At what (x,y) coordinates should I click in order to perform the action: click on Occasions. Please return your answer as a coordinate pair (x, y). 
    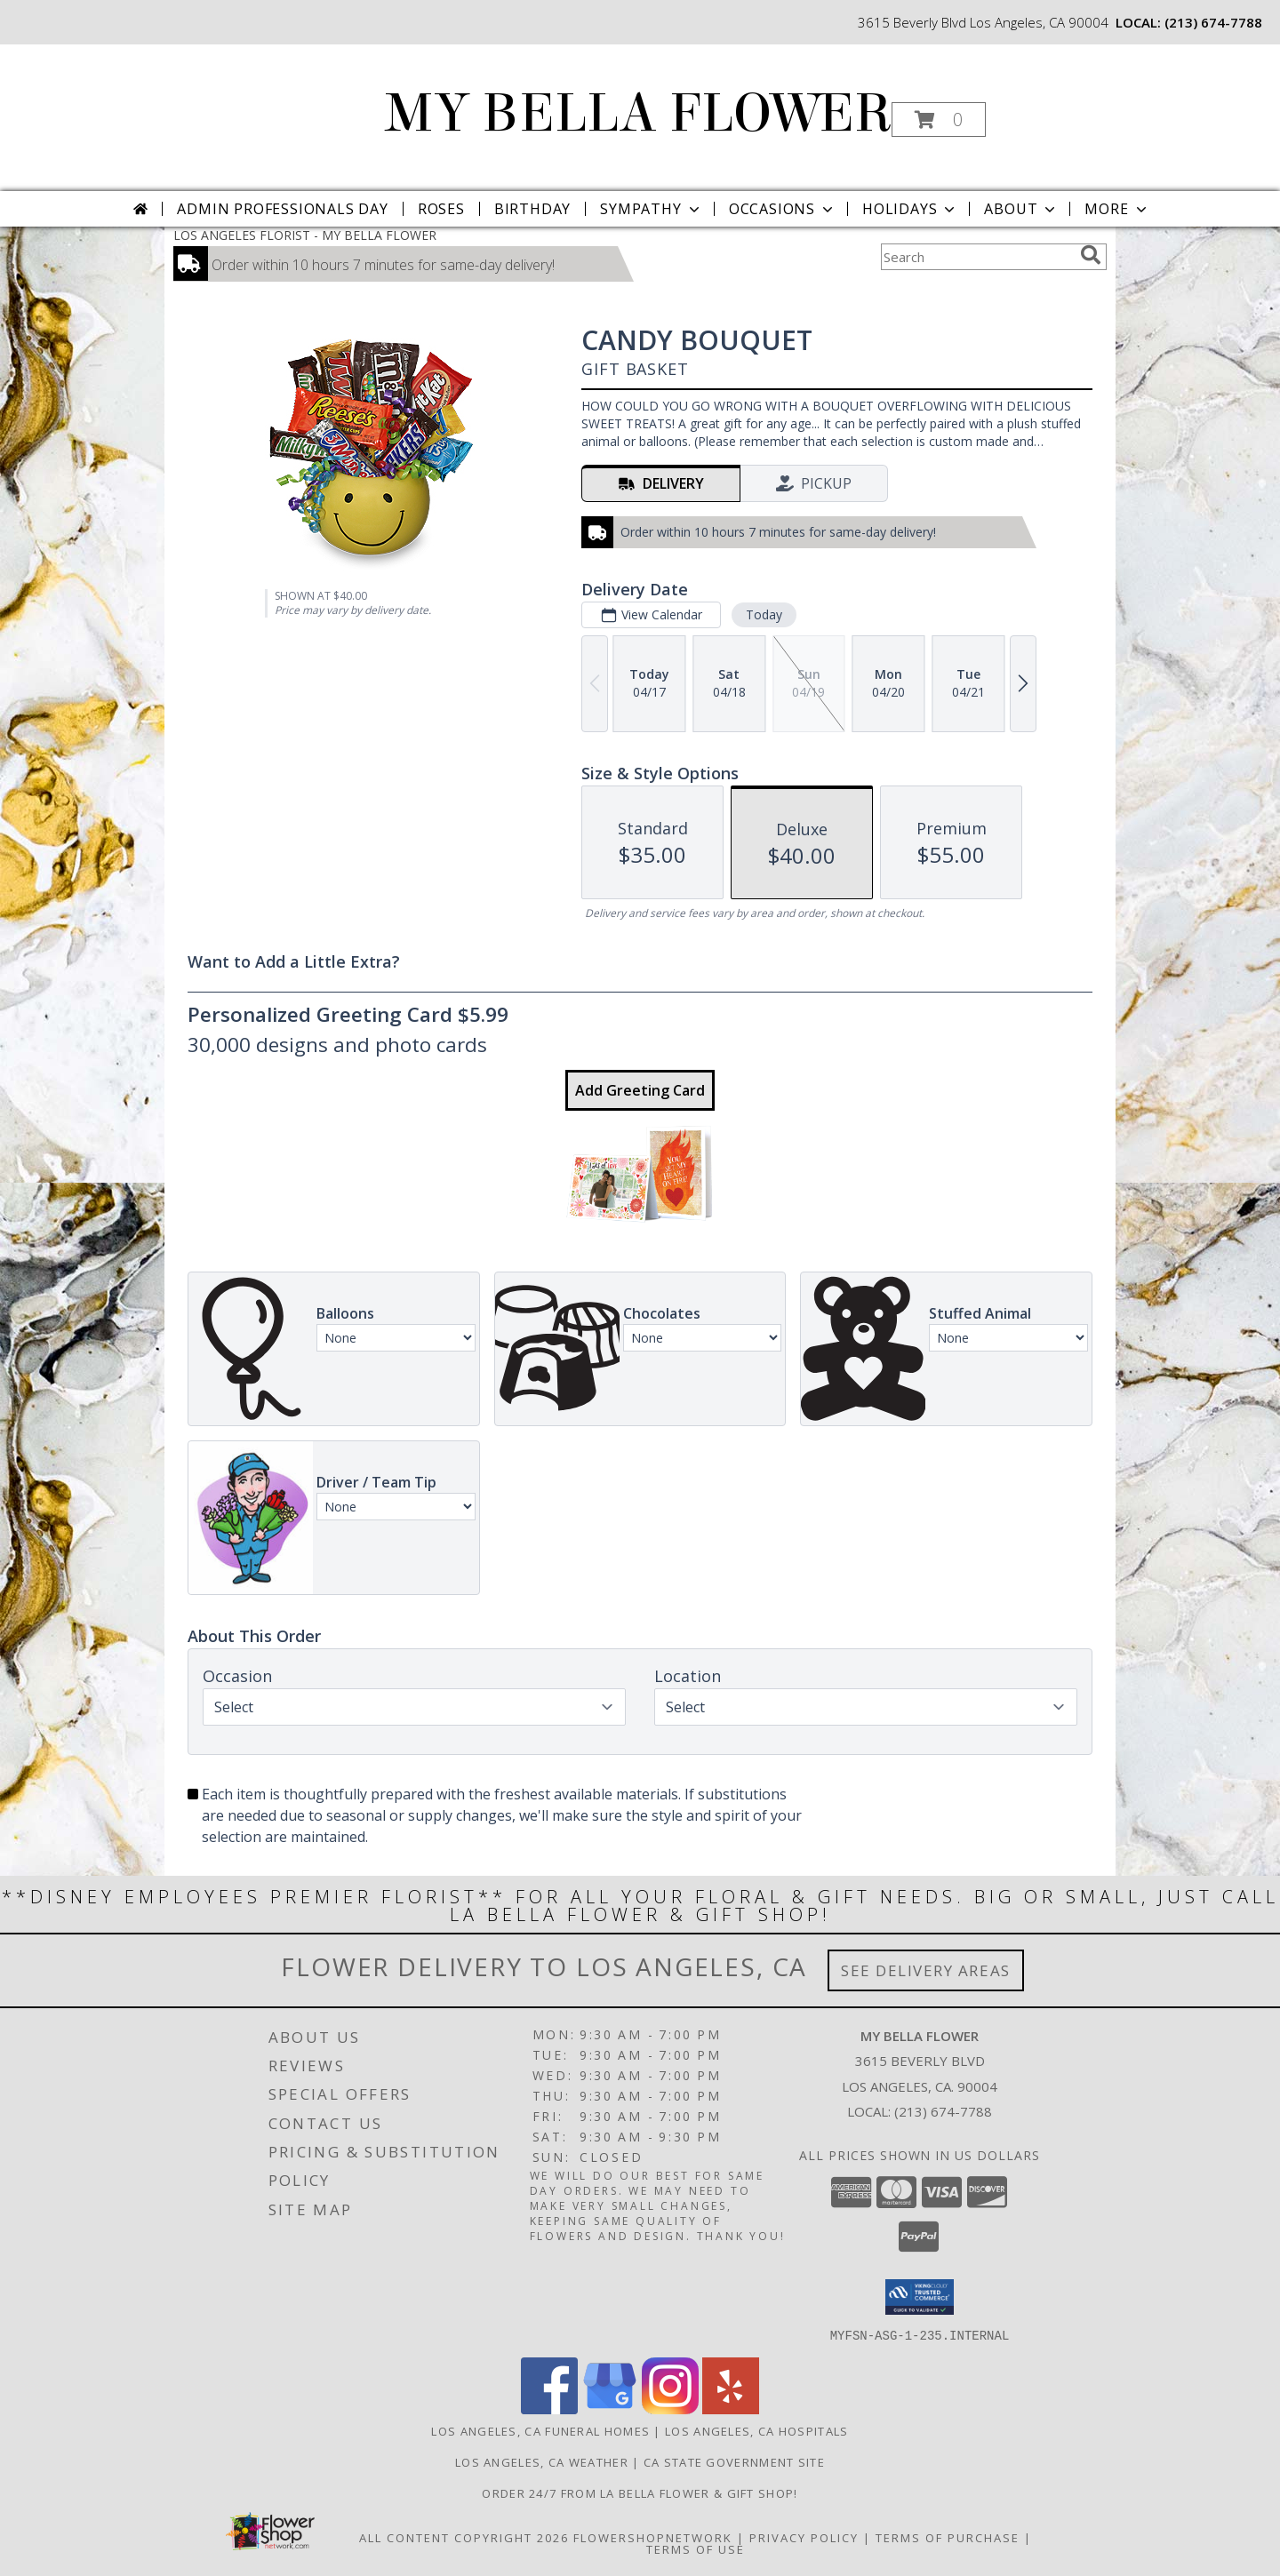
    Looking at the image, I should click on (782, 209).